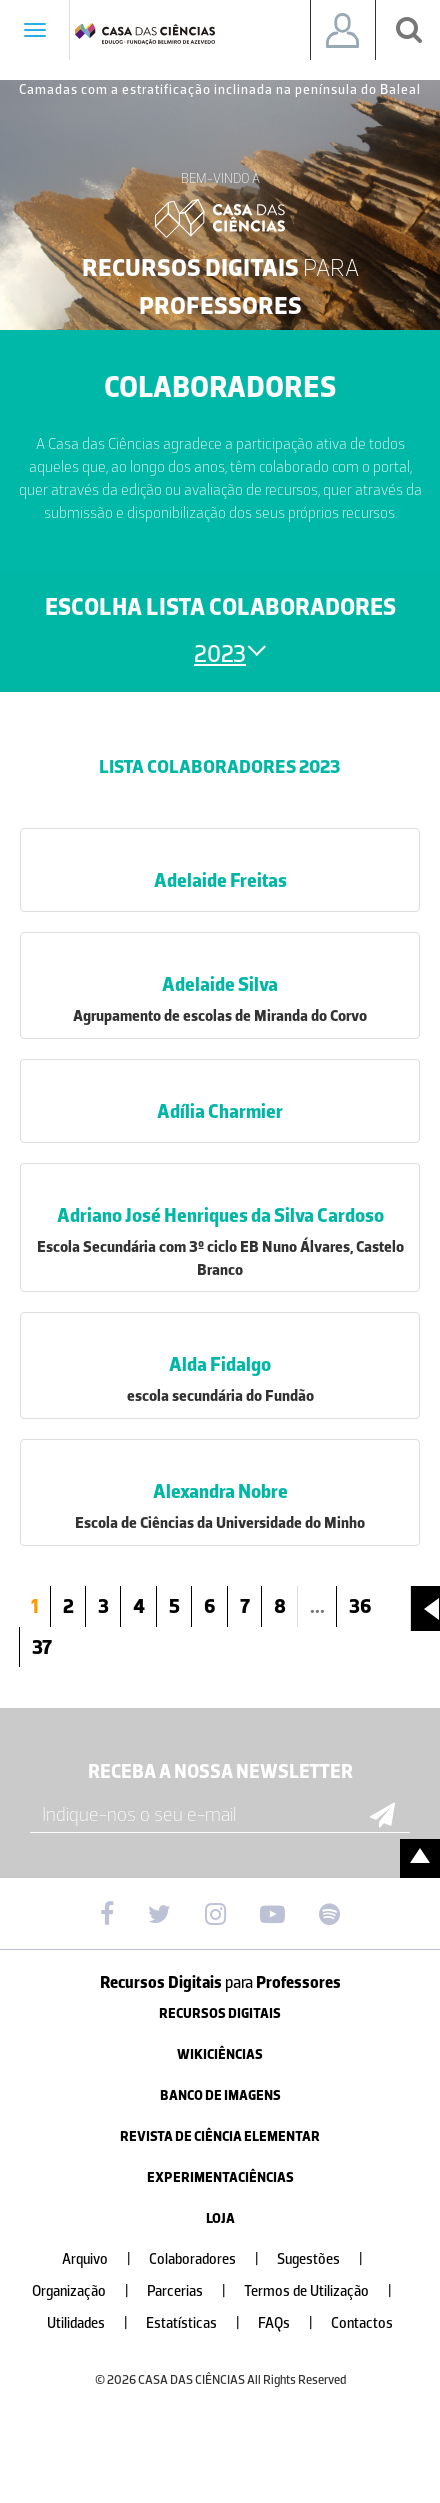 The image size is (440, 2503). Describe the element at coordinates (42, 1647) in the screenshot. I see `37` at that location.